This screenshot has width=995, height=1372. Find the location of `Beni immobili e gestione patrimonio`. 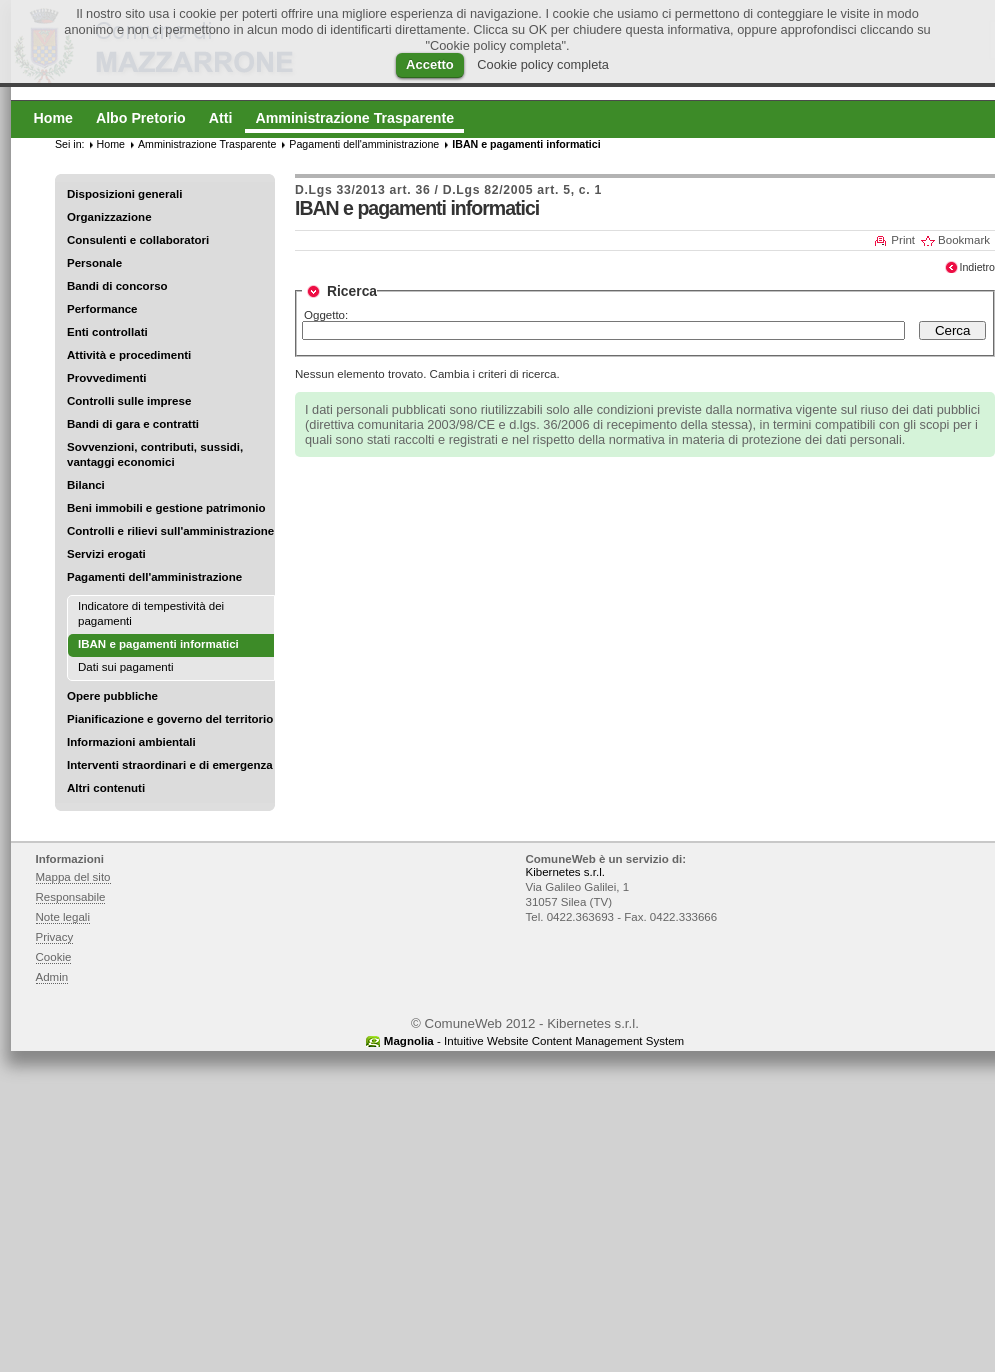

Beni immobili e gestione patrimonio is located at coordinates (166, 508).